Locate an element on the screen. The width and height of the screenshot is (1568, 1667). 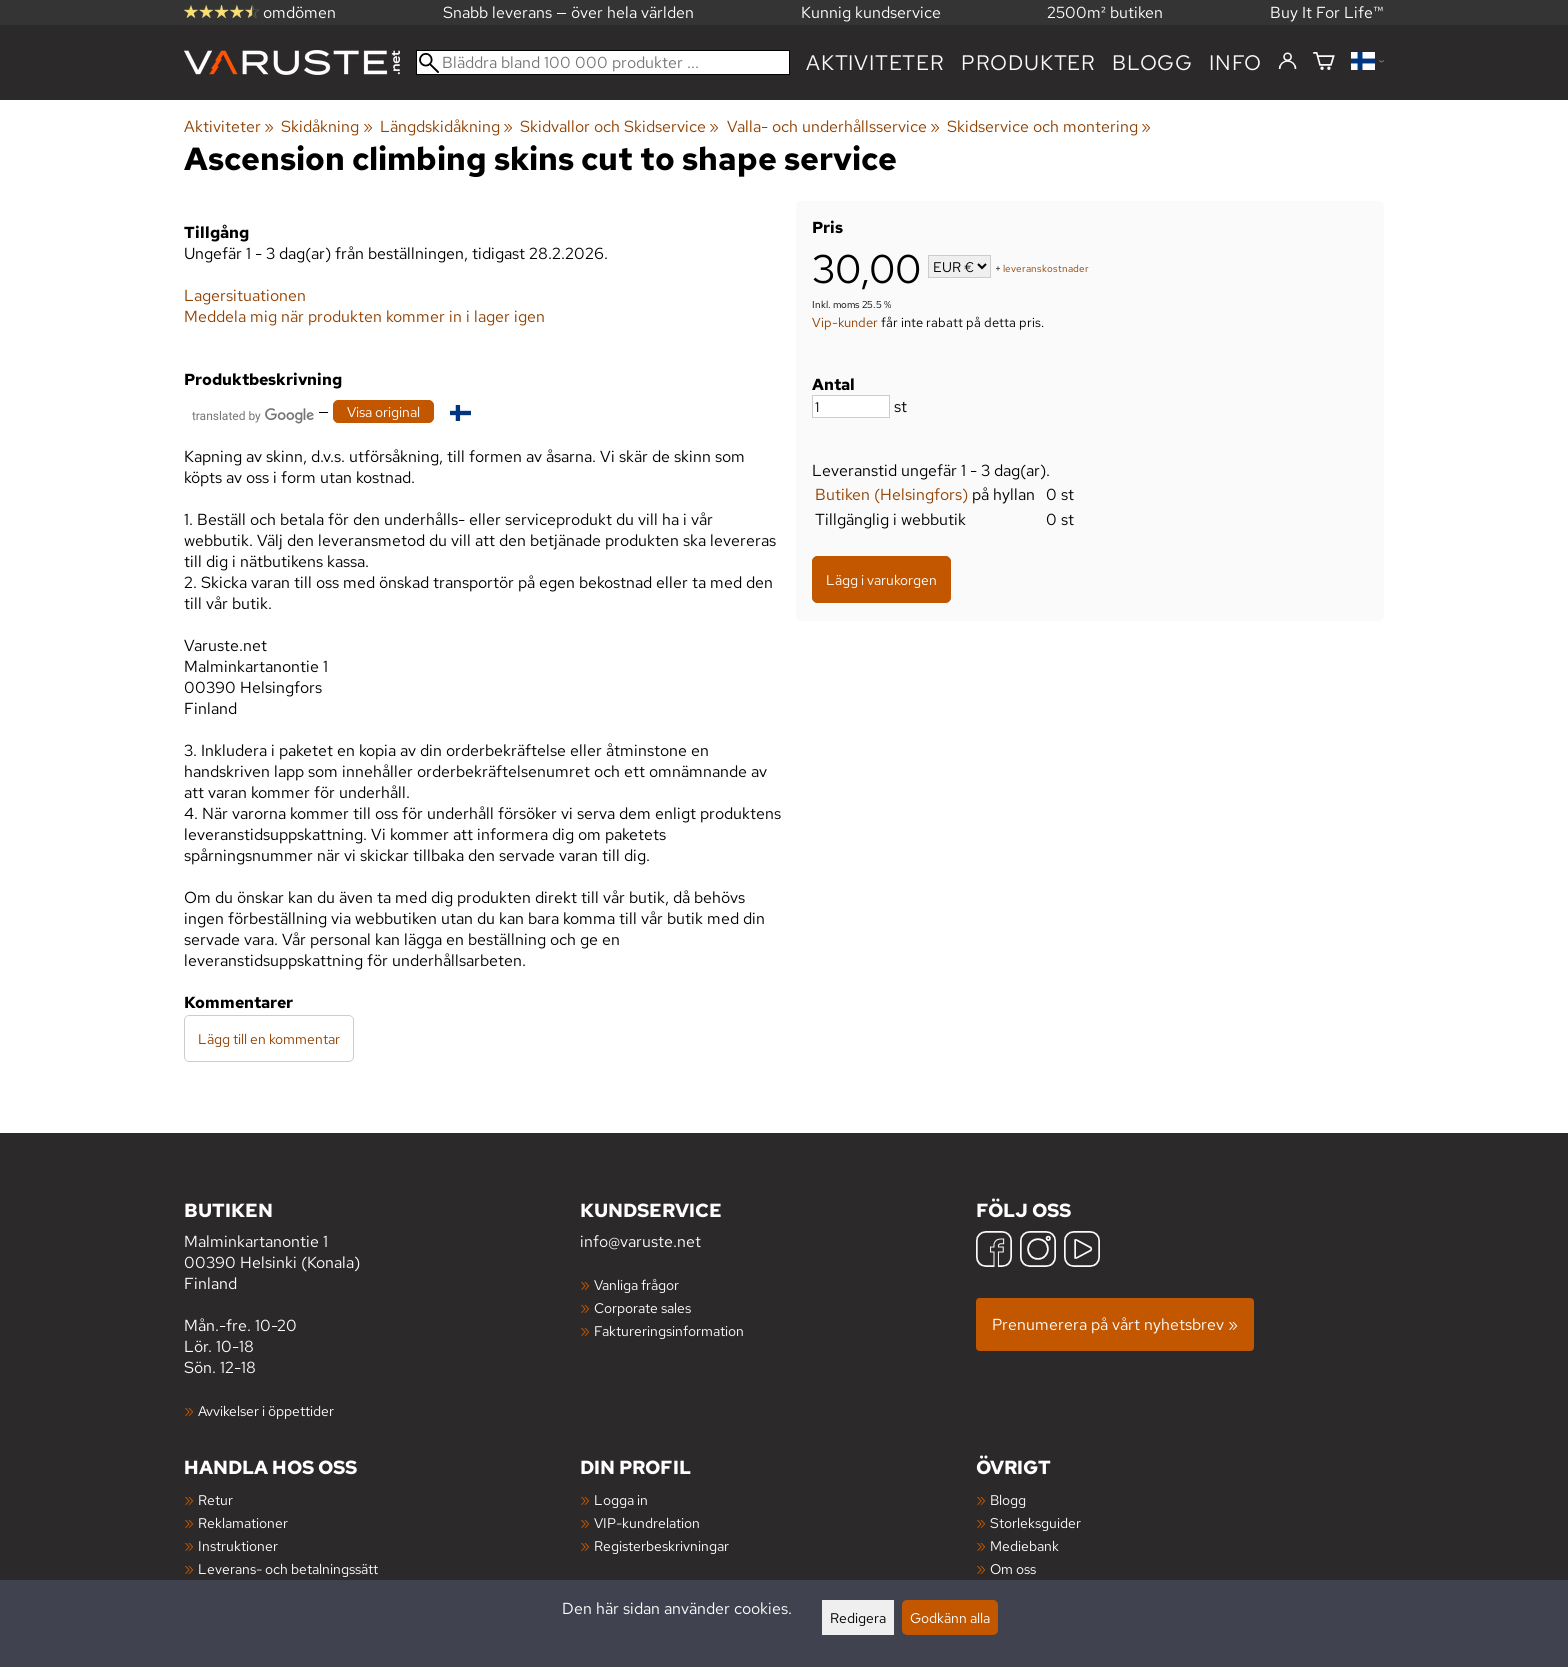
[Antal] is located at coordinates (851, 406).